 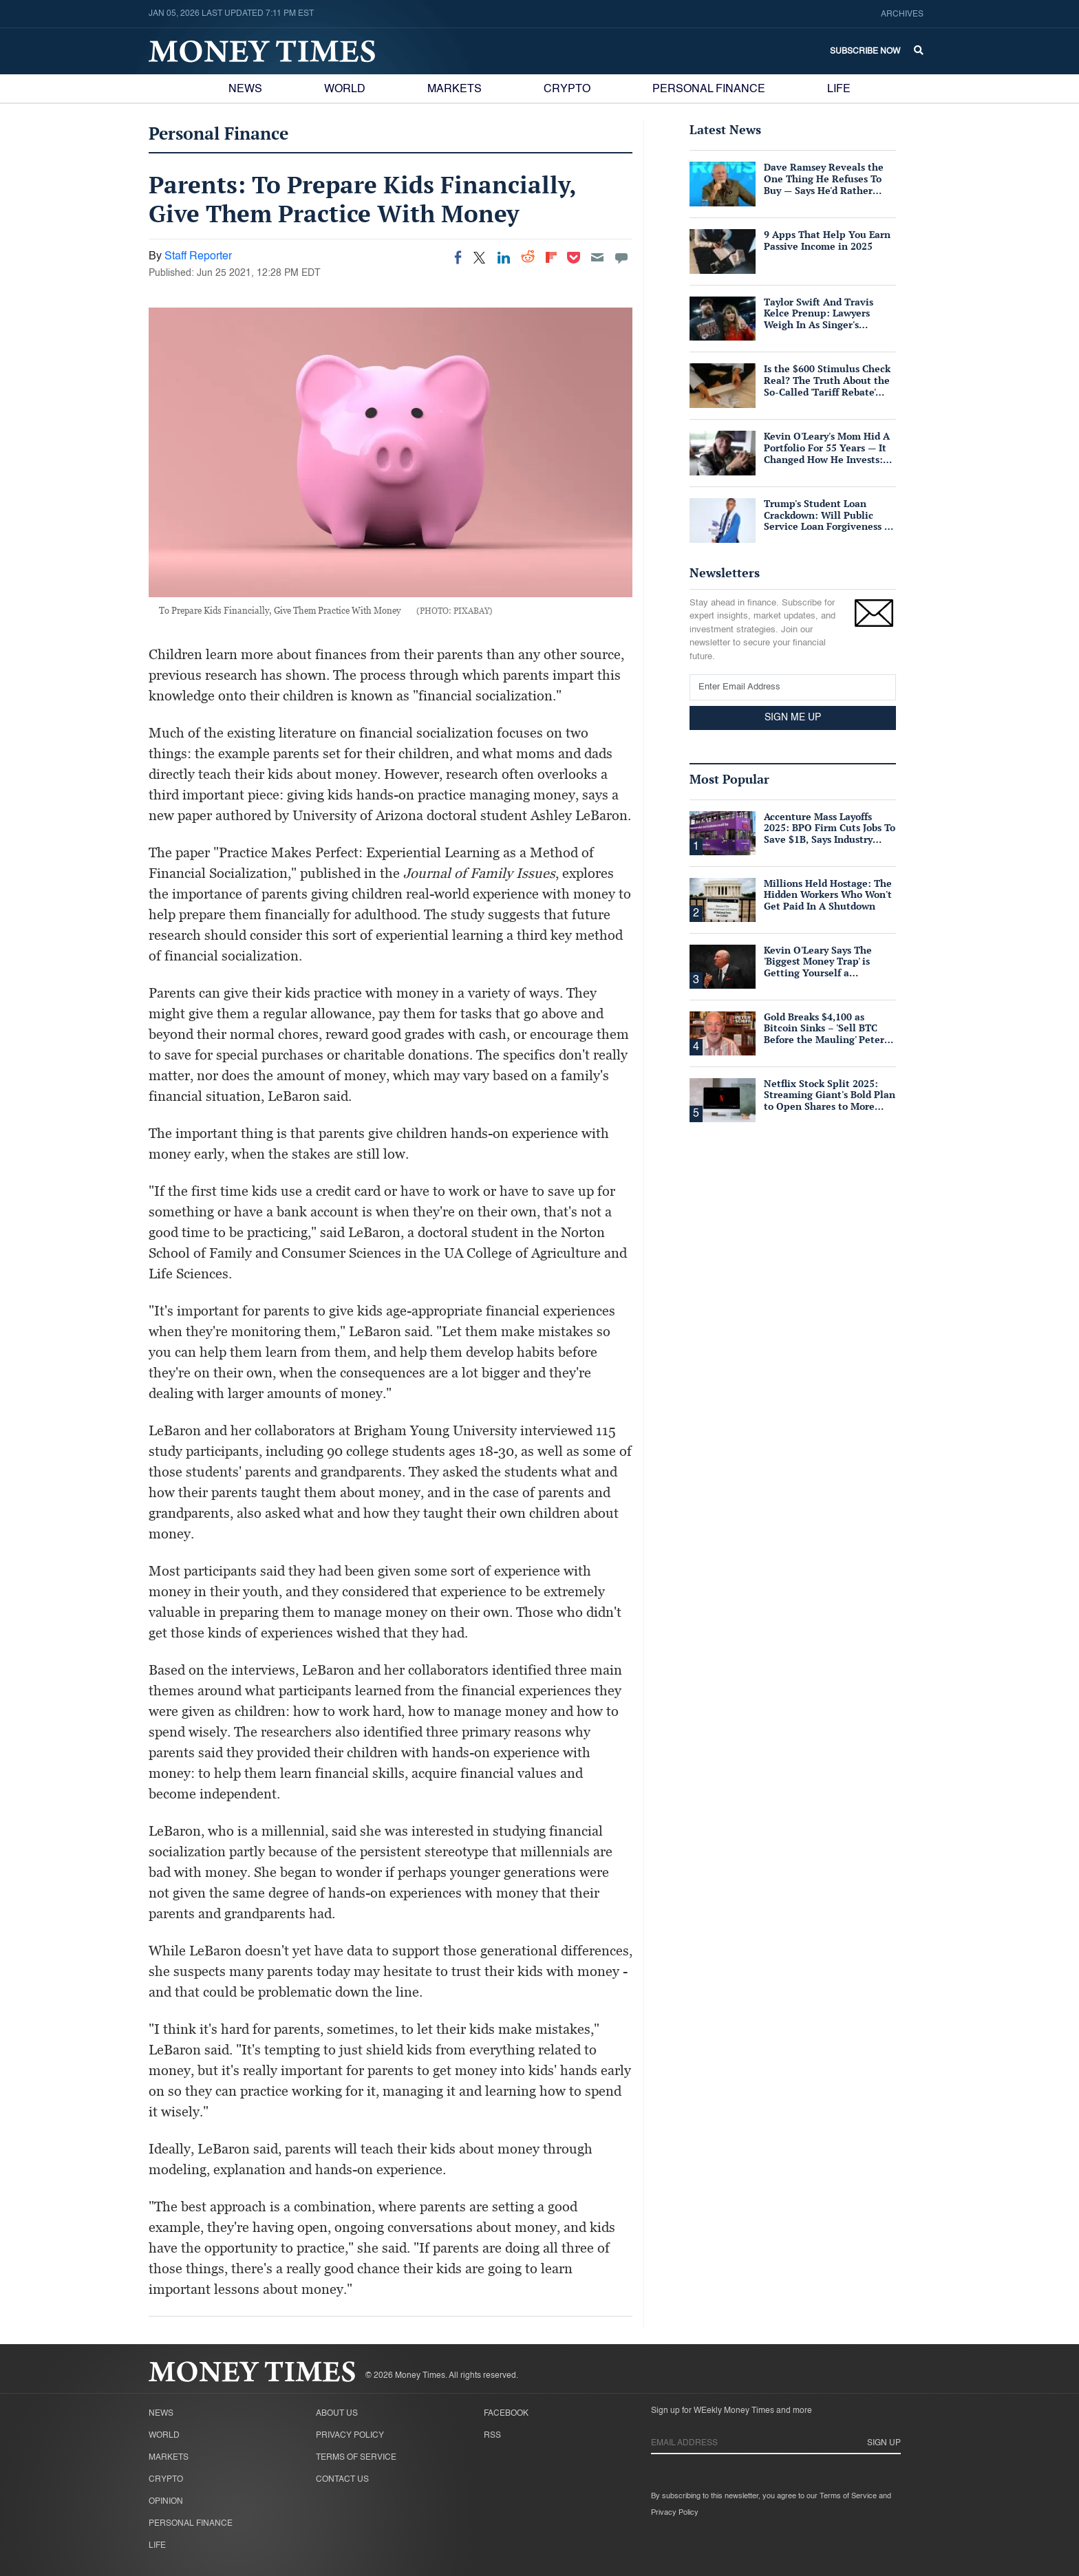 What do you see at coordinates (597, 257) in the screenshot?
I see `[Email]` at bounding box center [597, 257].